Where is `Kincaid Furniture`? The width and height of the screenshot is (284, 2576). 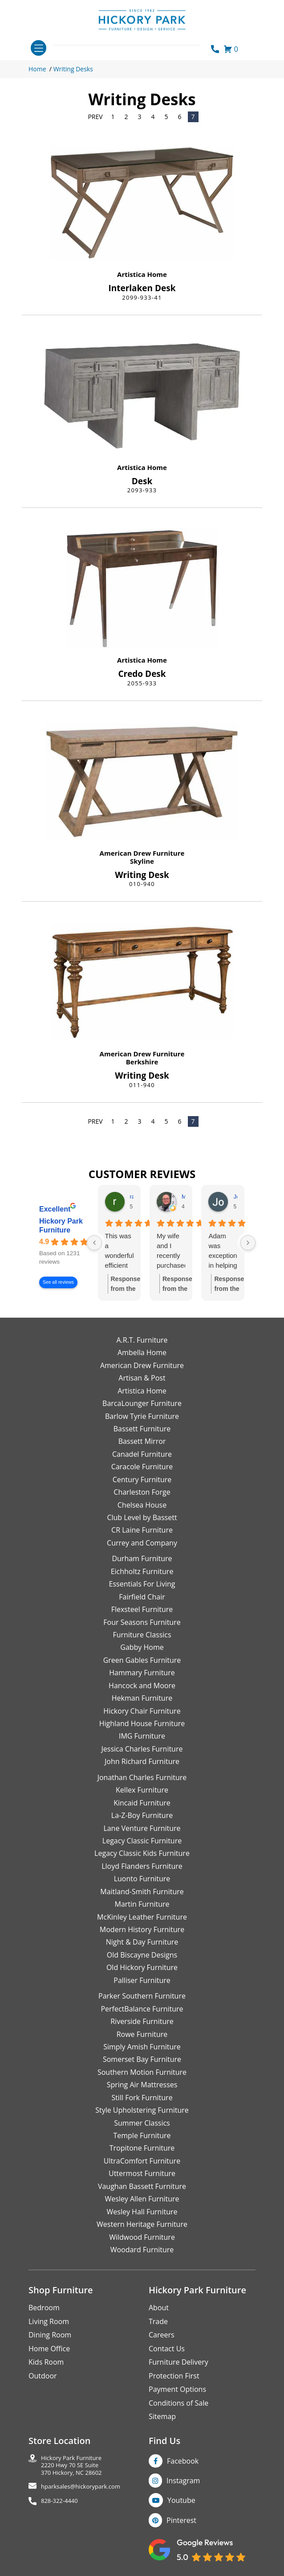
Kincaid Furniture is located at coordinates (142, 1802).